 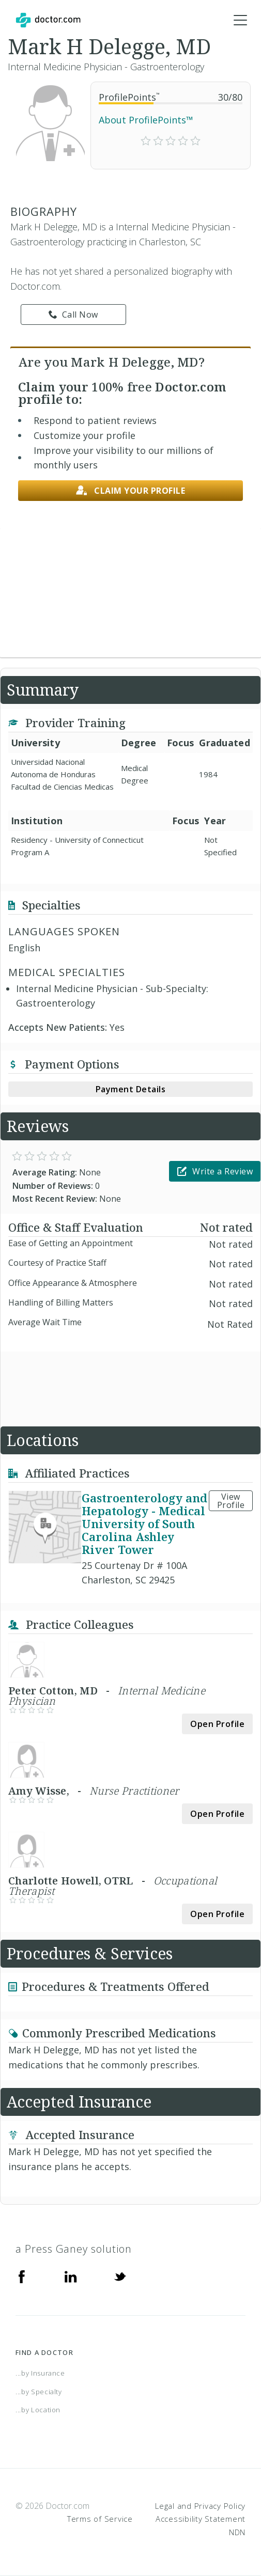 What do you see at coordinates (237, 2532) in the screenshot?
I see `NDN` at bounding box center [237, 2532].